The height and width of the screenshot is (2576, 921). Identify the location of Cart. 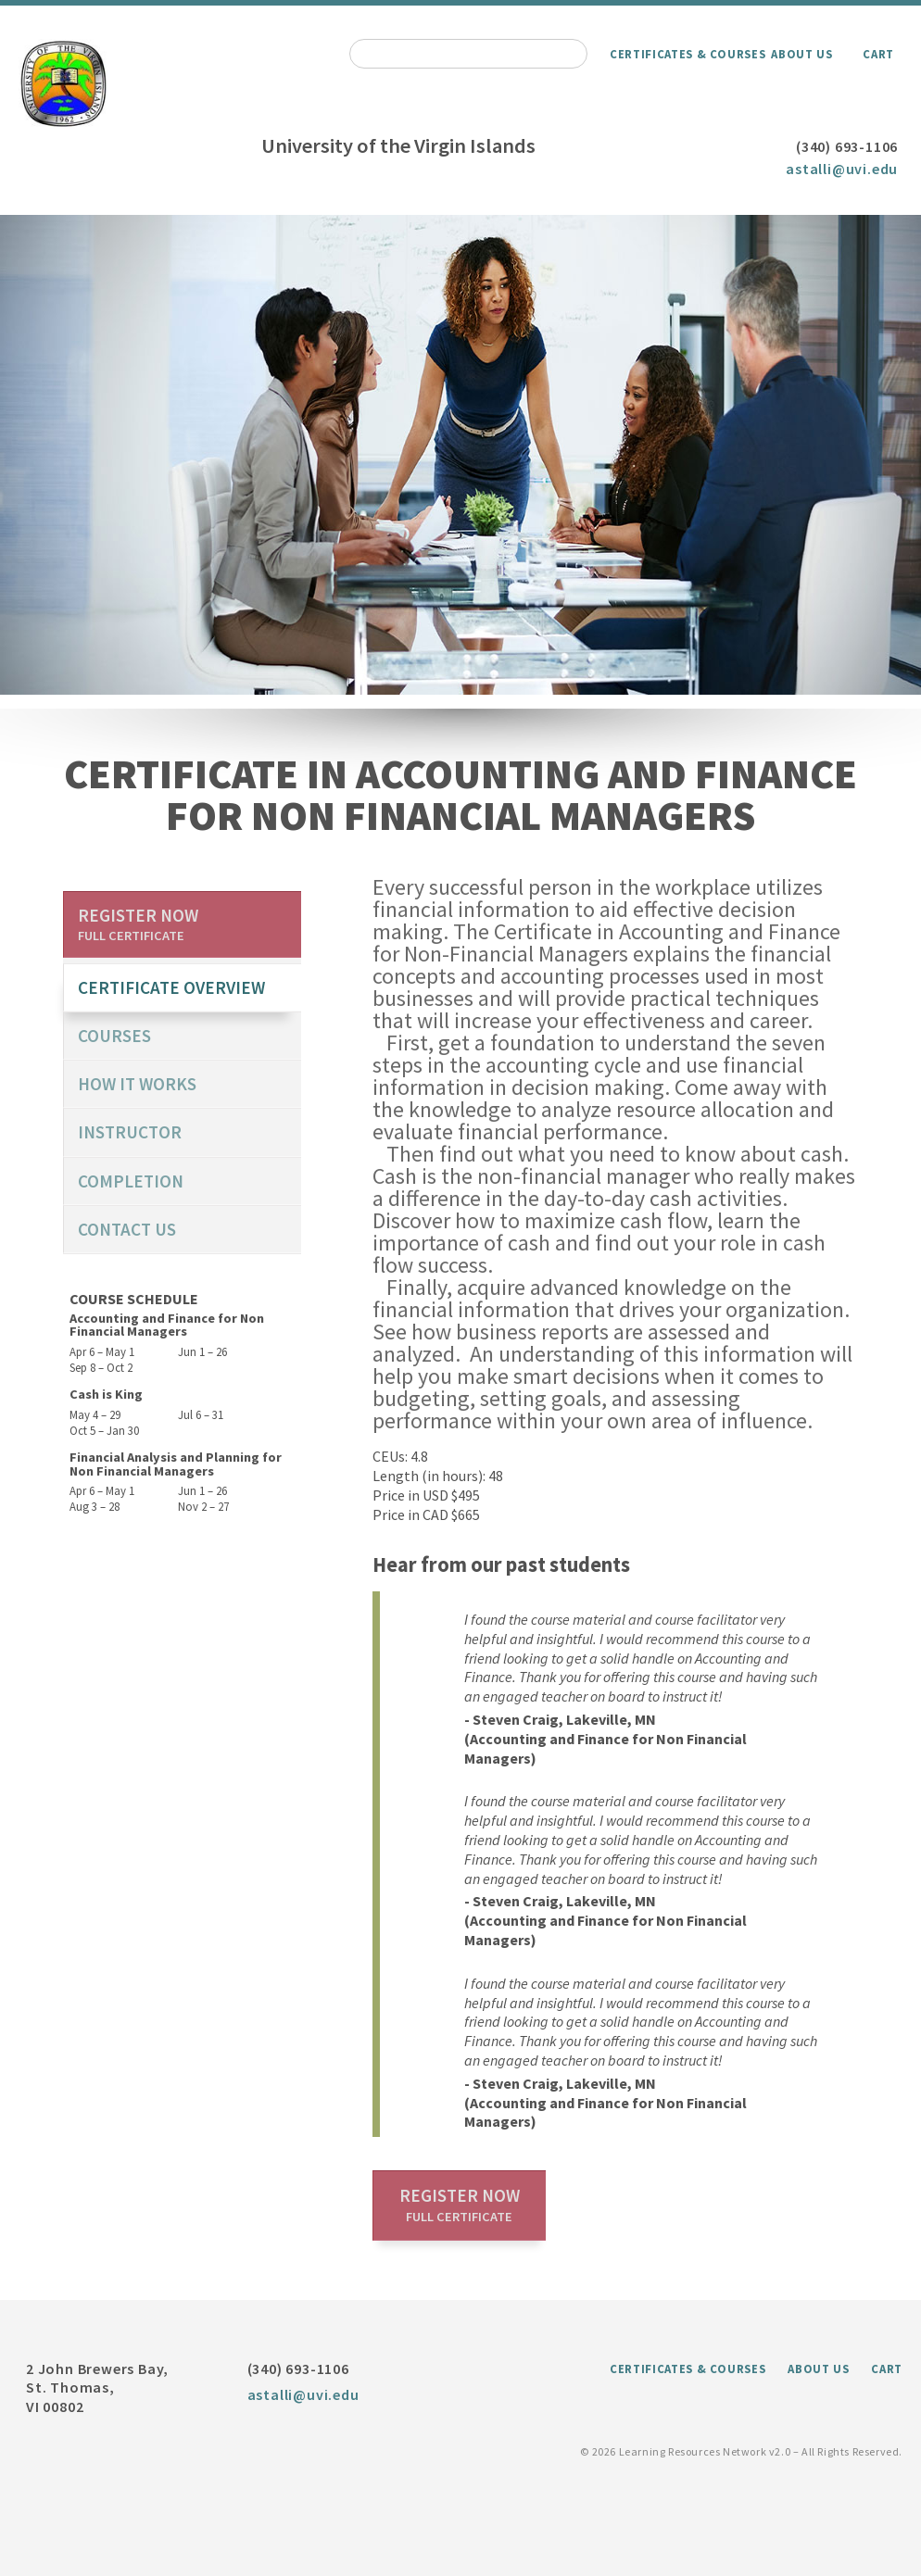
(878, 53).